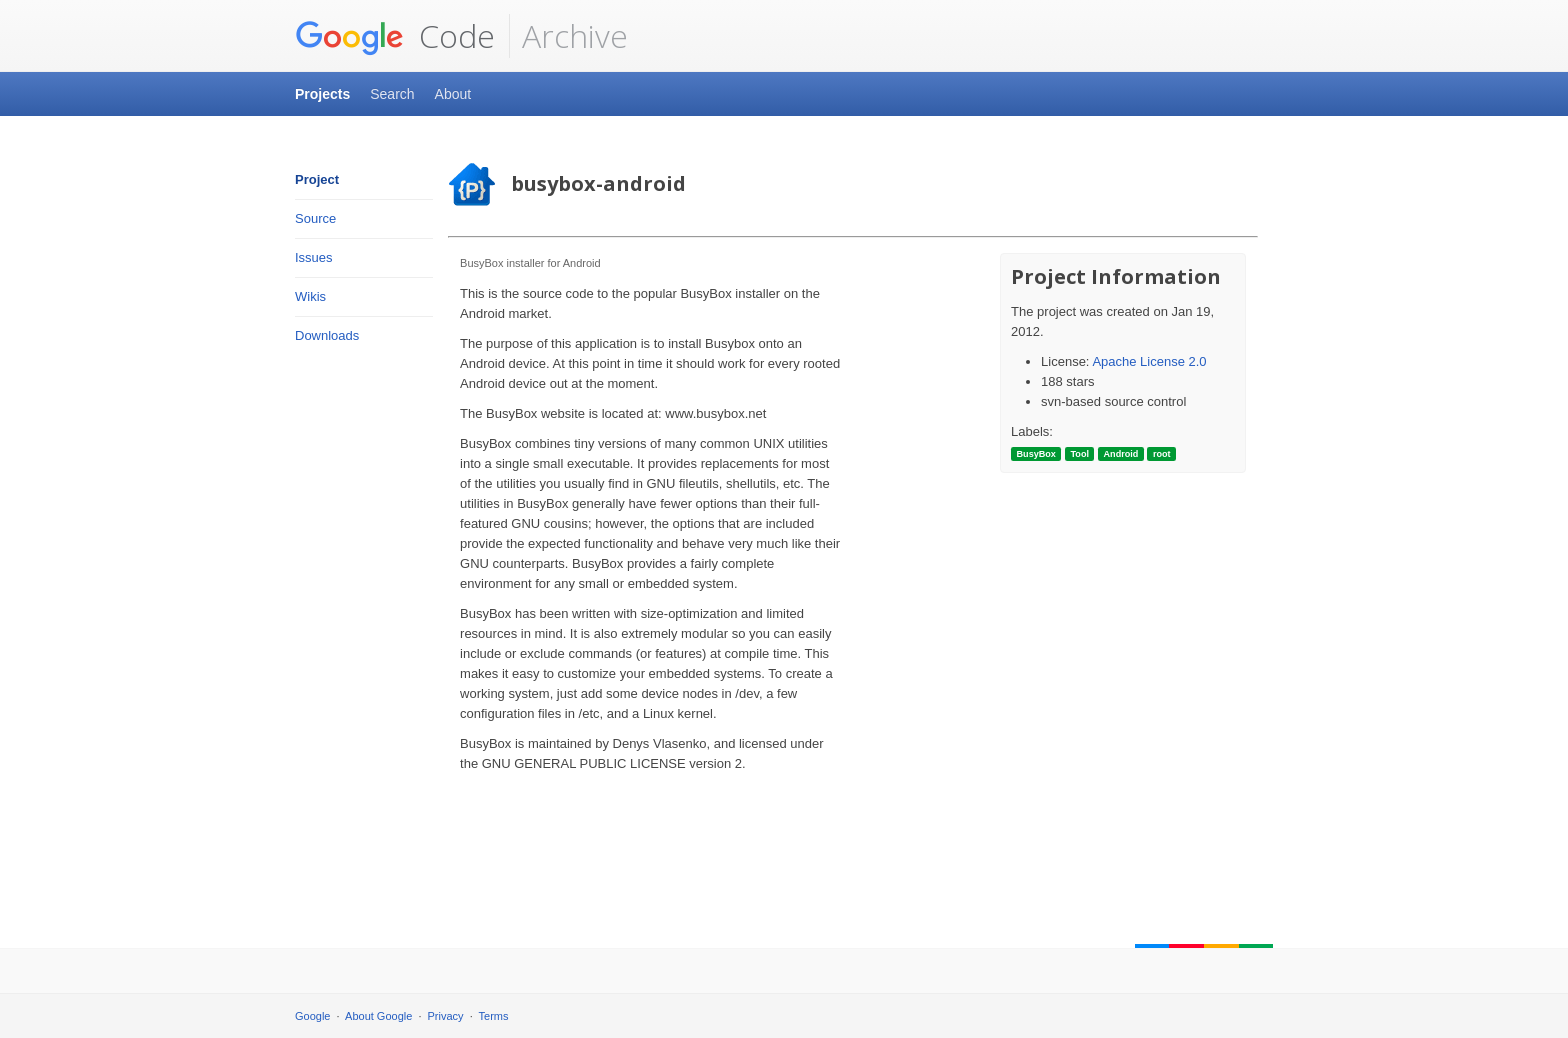  What do you see at coordinates (327, 335) in the screenshot?
I see `Downloads` at bounding box center [327, 335].